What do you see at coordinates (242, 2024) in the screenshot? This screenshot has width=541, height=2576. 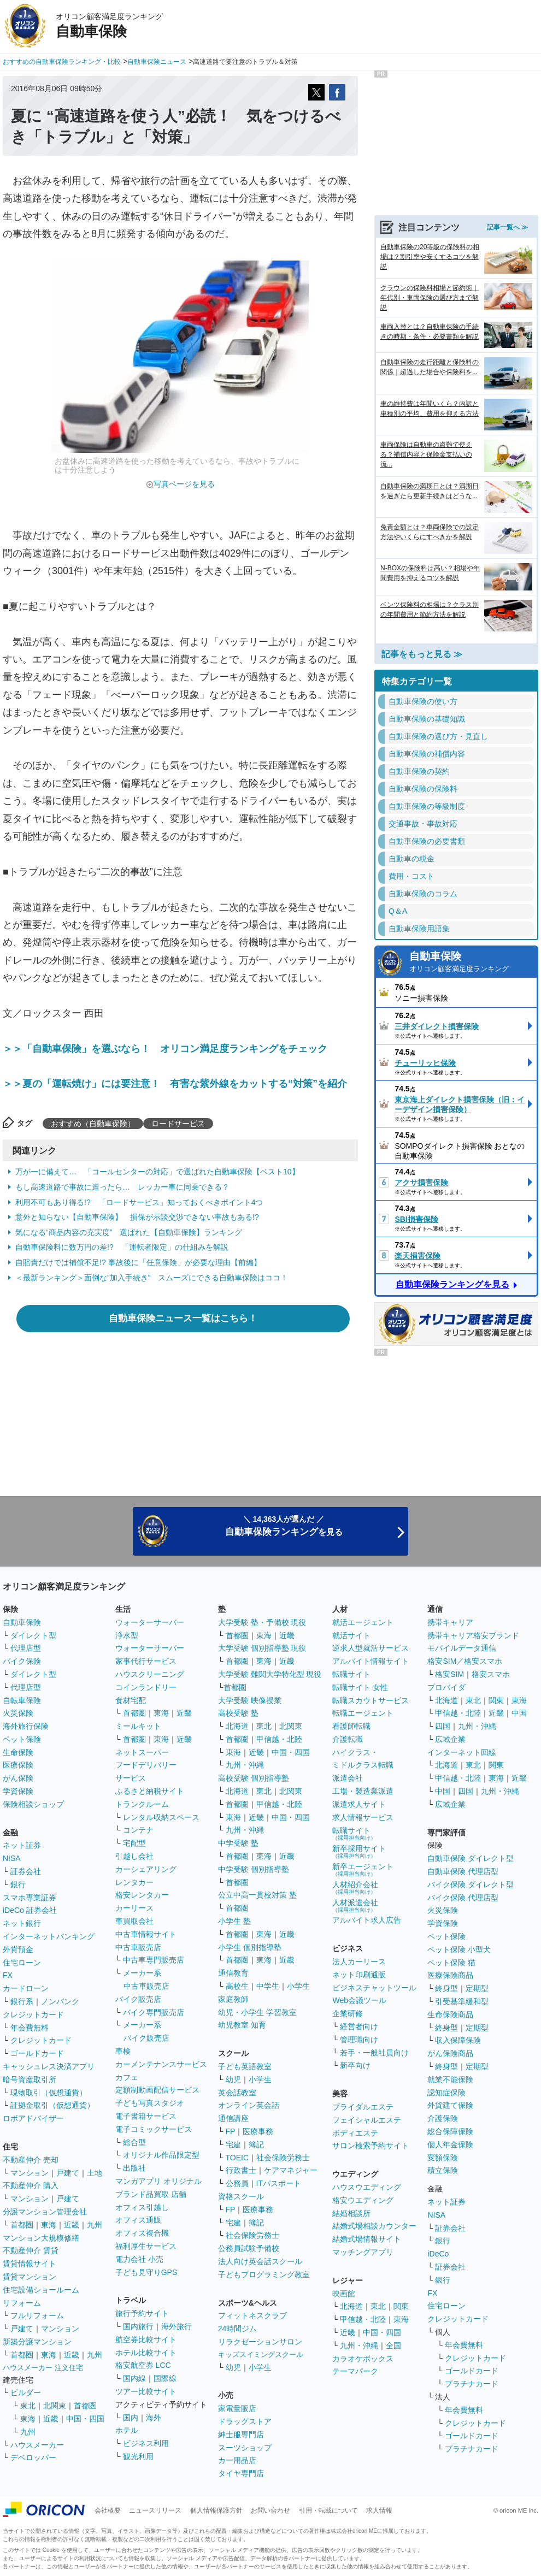 I see `幼児教室 知育` at bounding box center [242, 2024].